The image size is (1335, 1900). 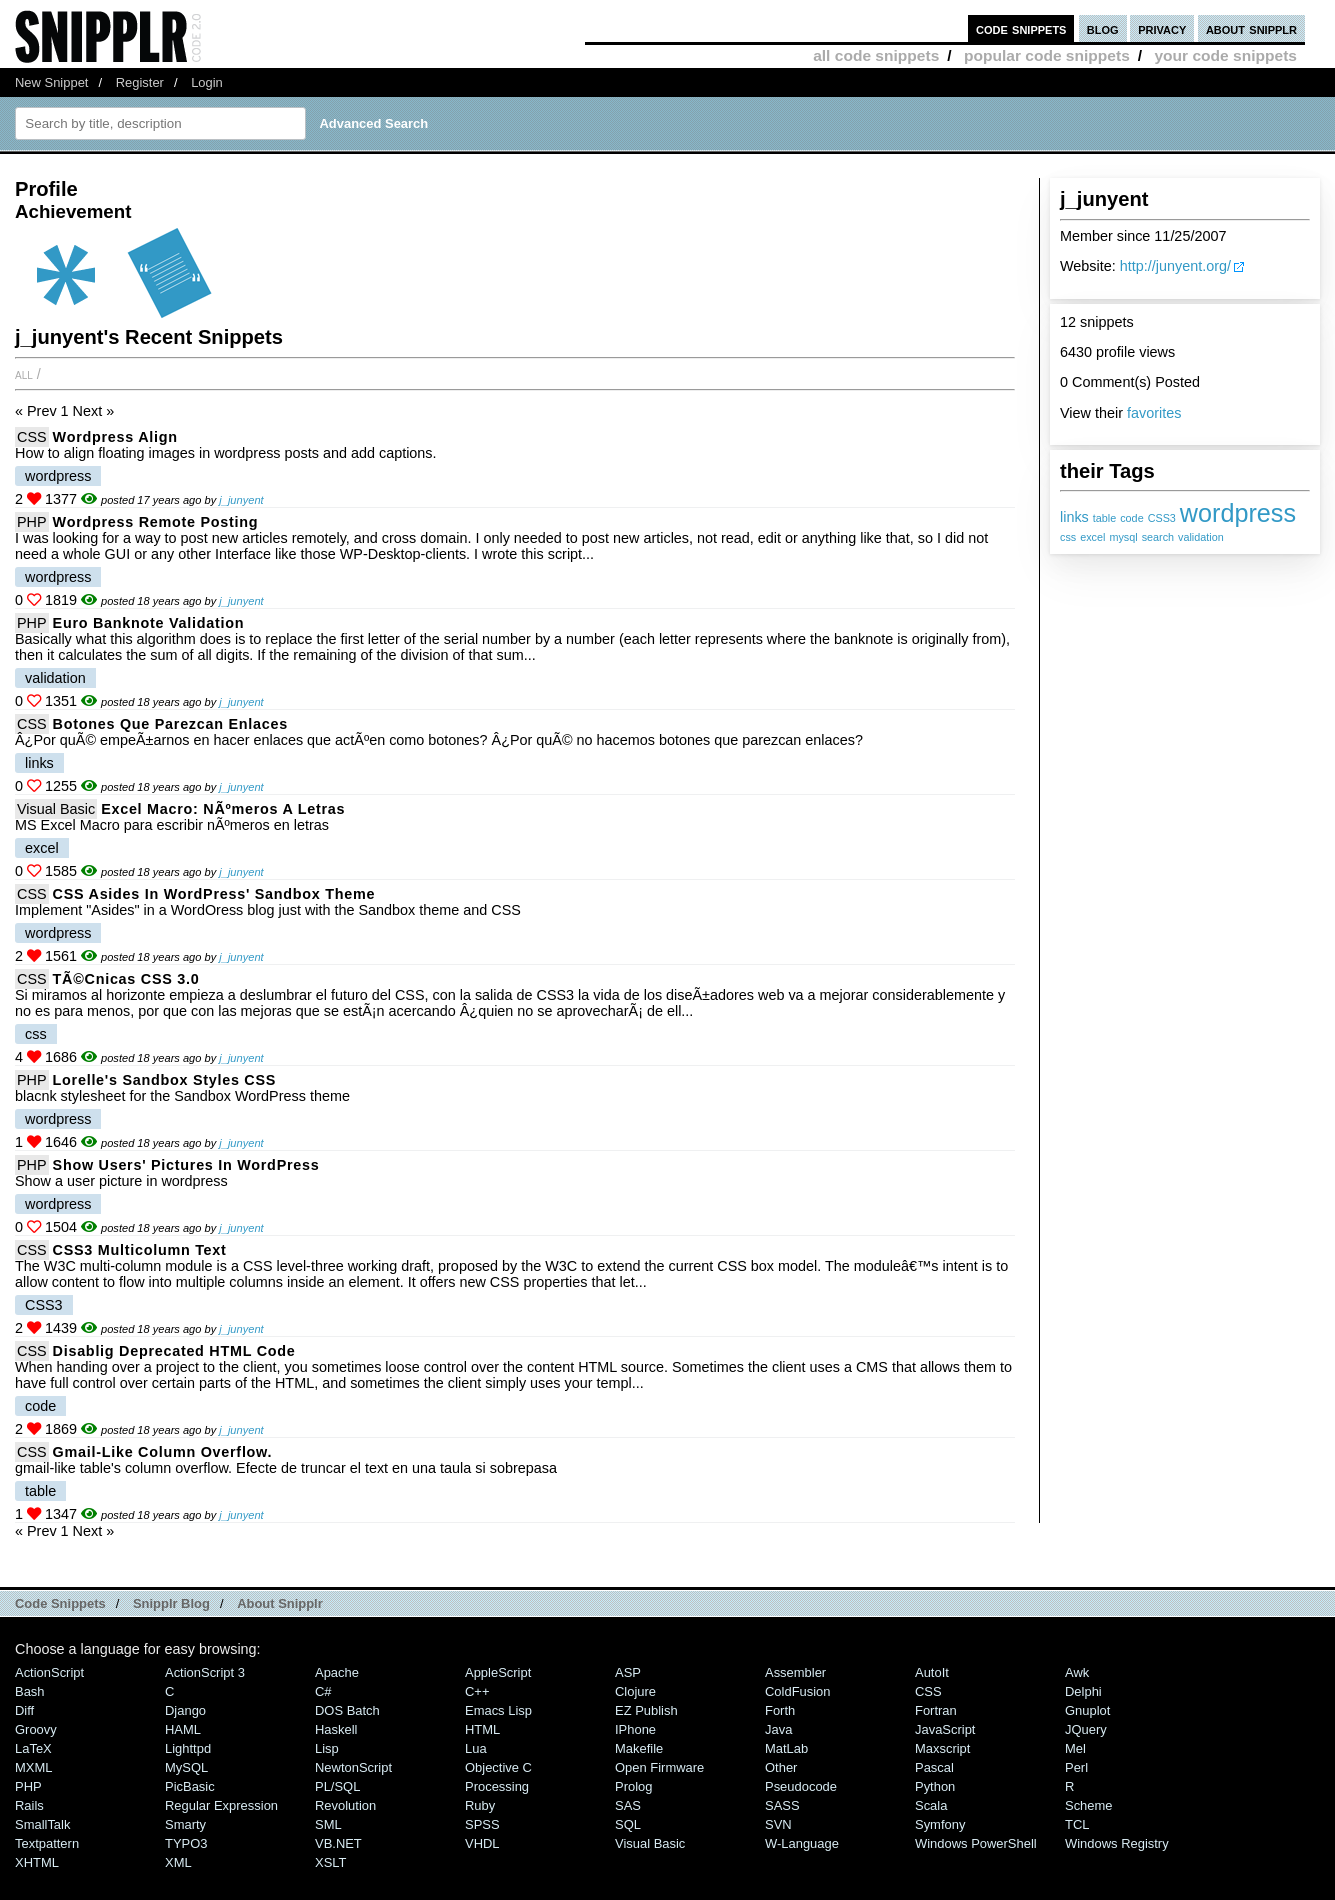 I want to click on About Snipplr, so click(x=280, y=1603).